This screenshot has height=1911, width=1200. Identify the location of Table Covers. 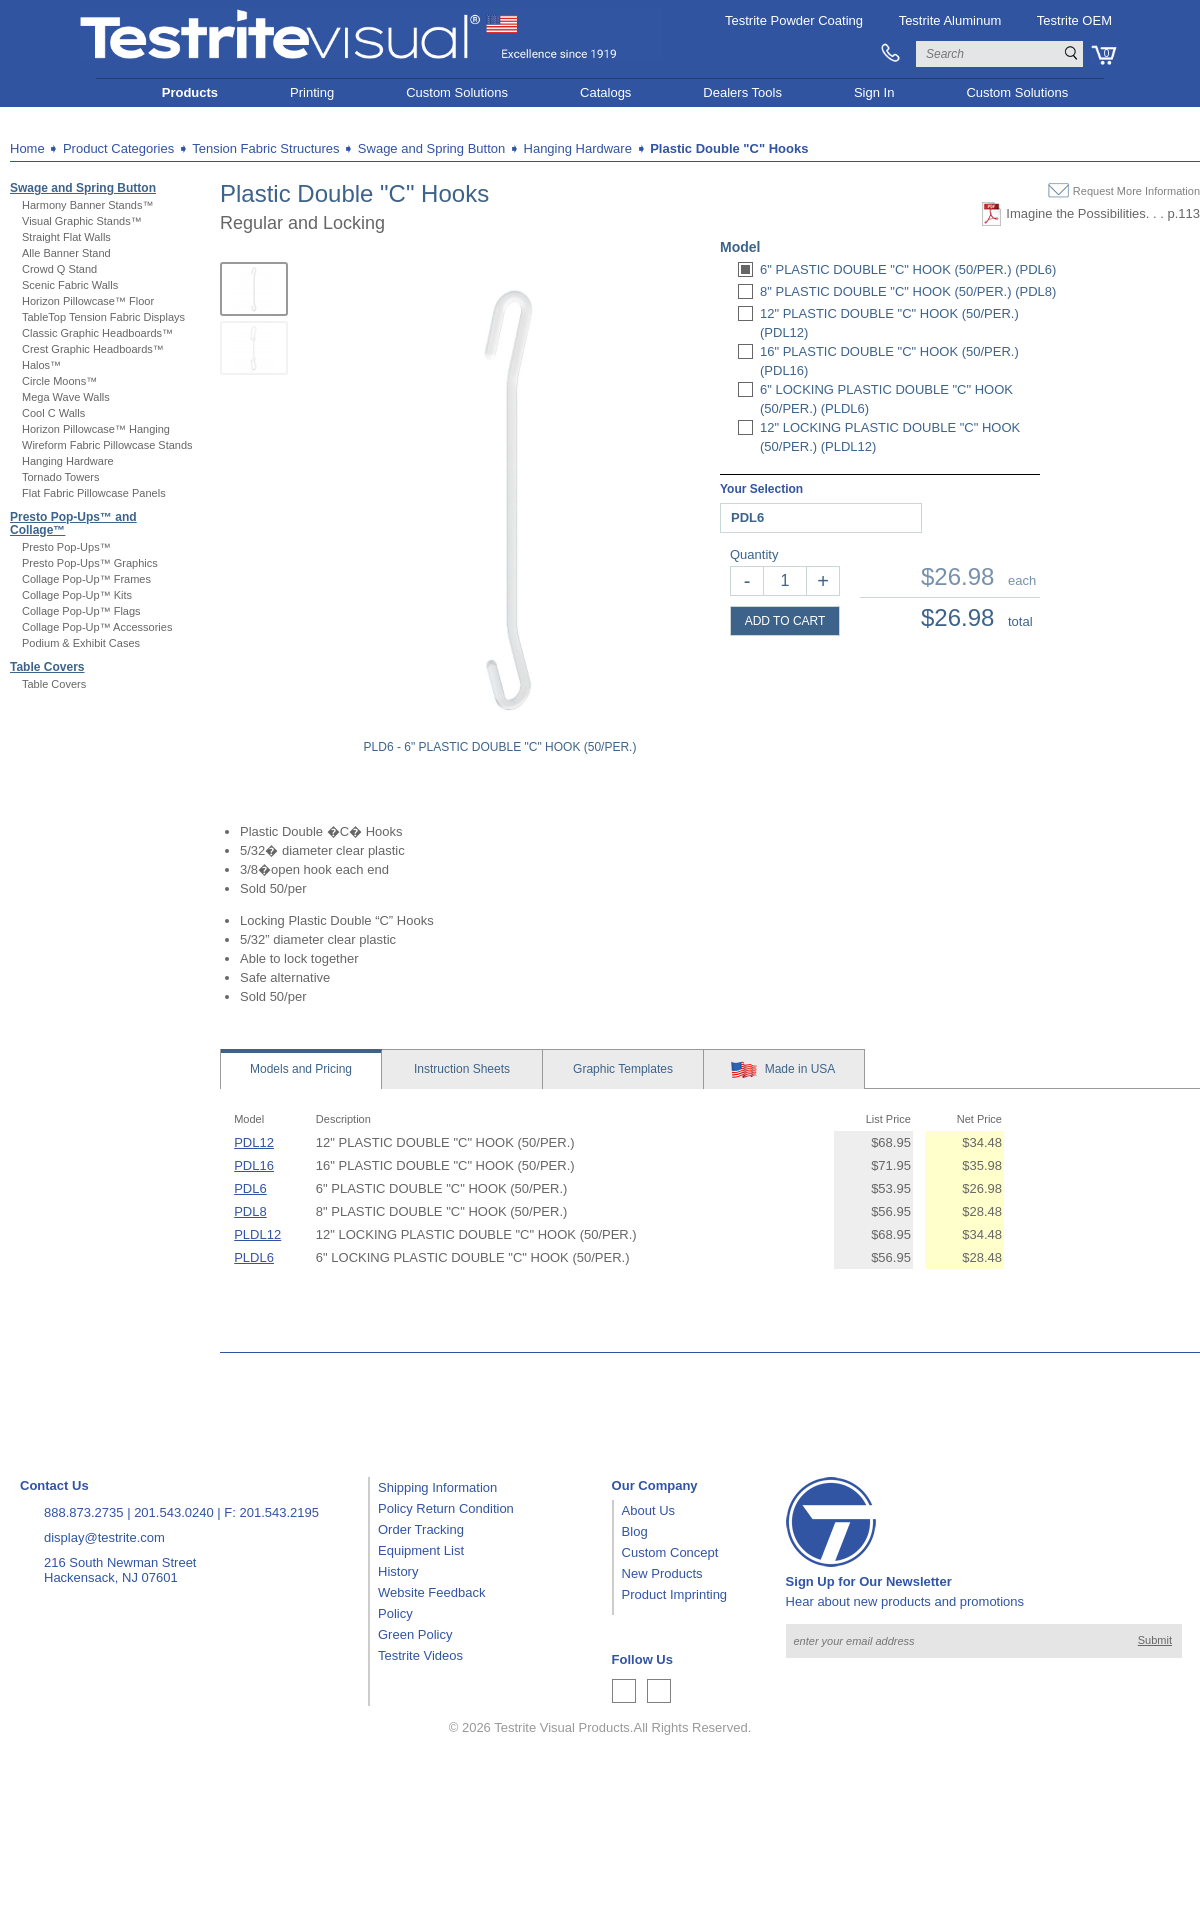
(47, 667).